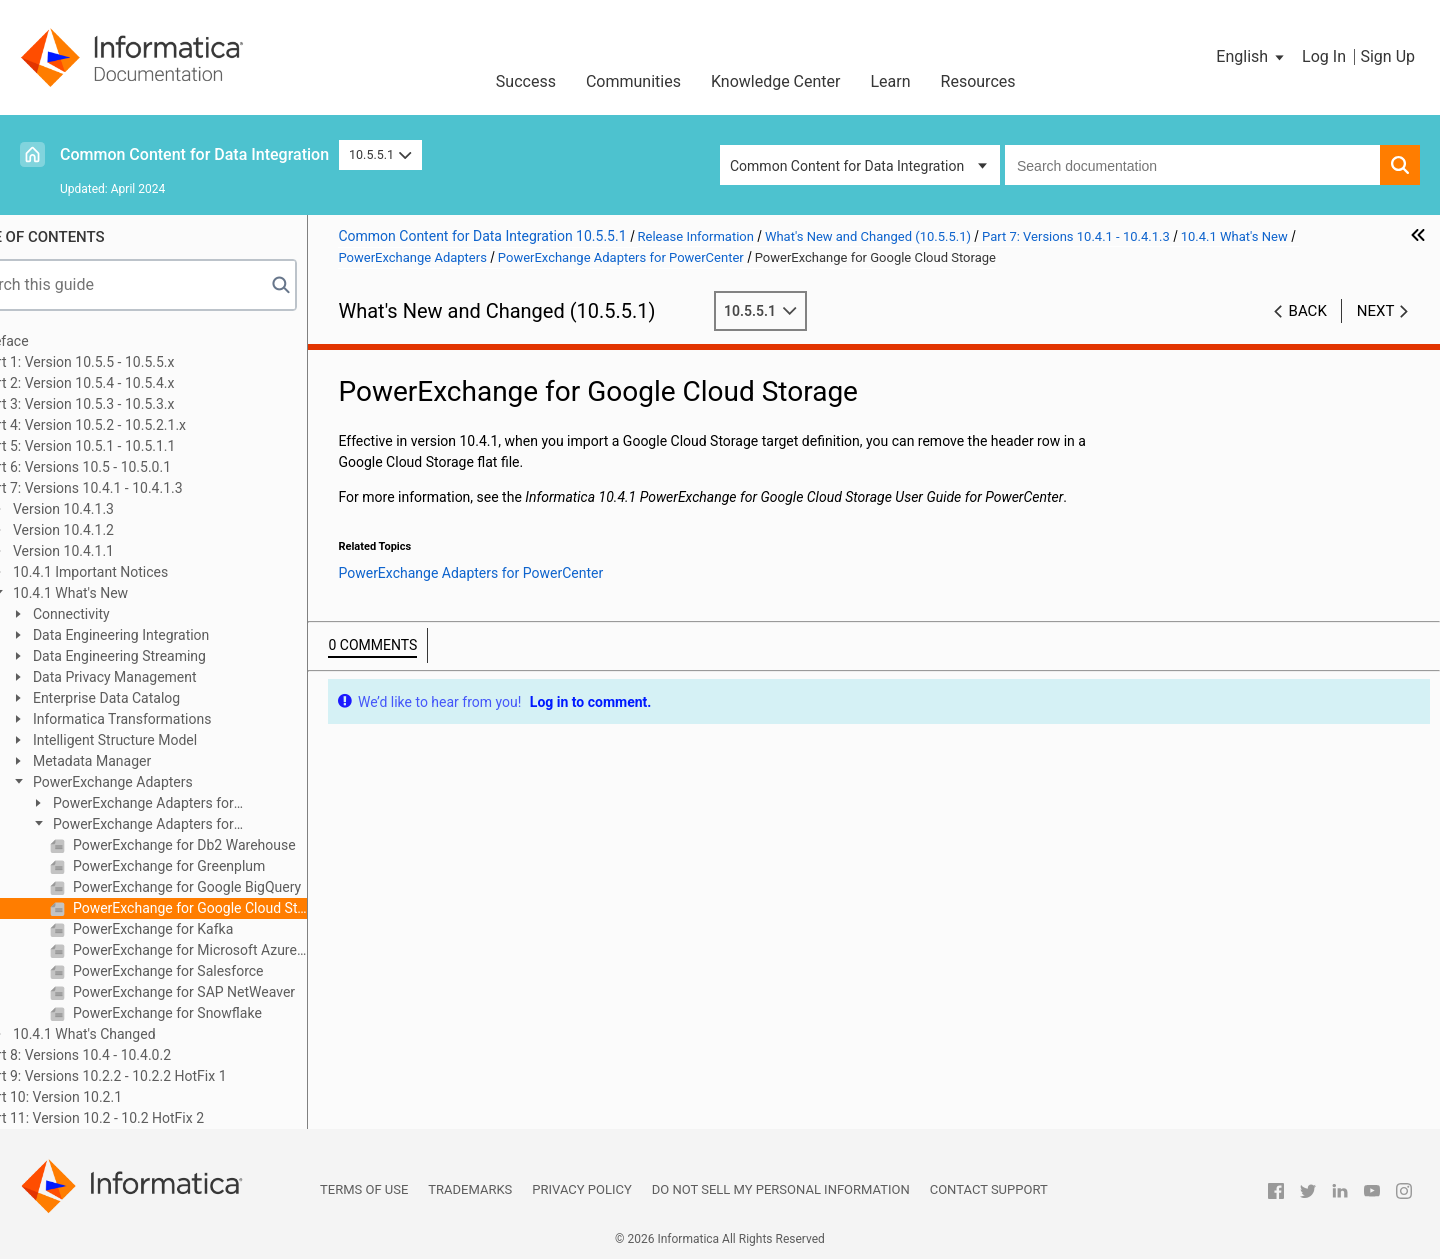  I want to click on 10.4.1 What's Changed, so click(135, 1034).